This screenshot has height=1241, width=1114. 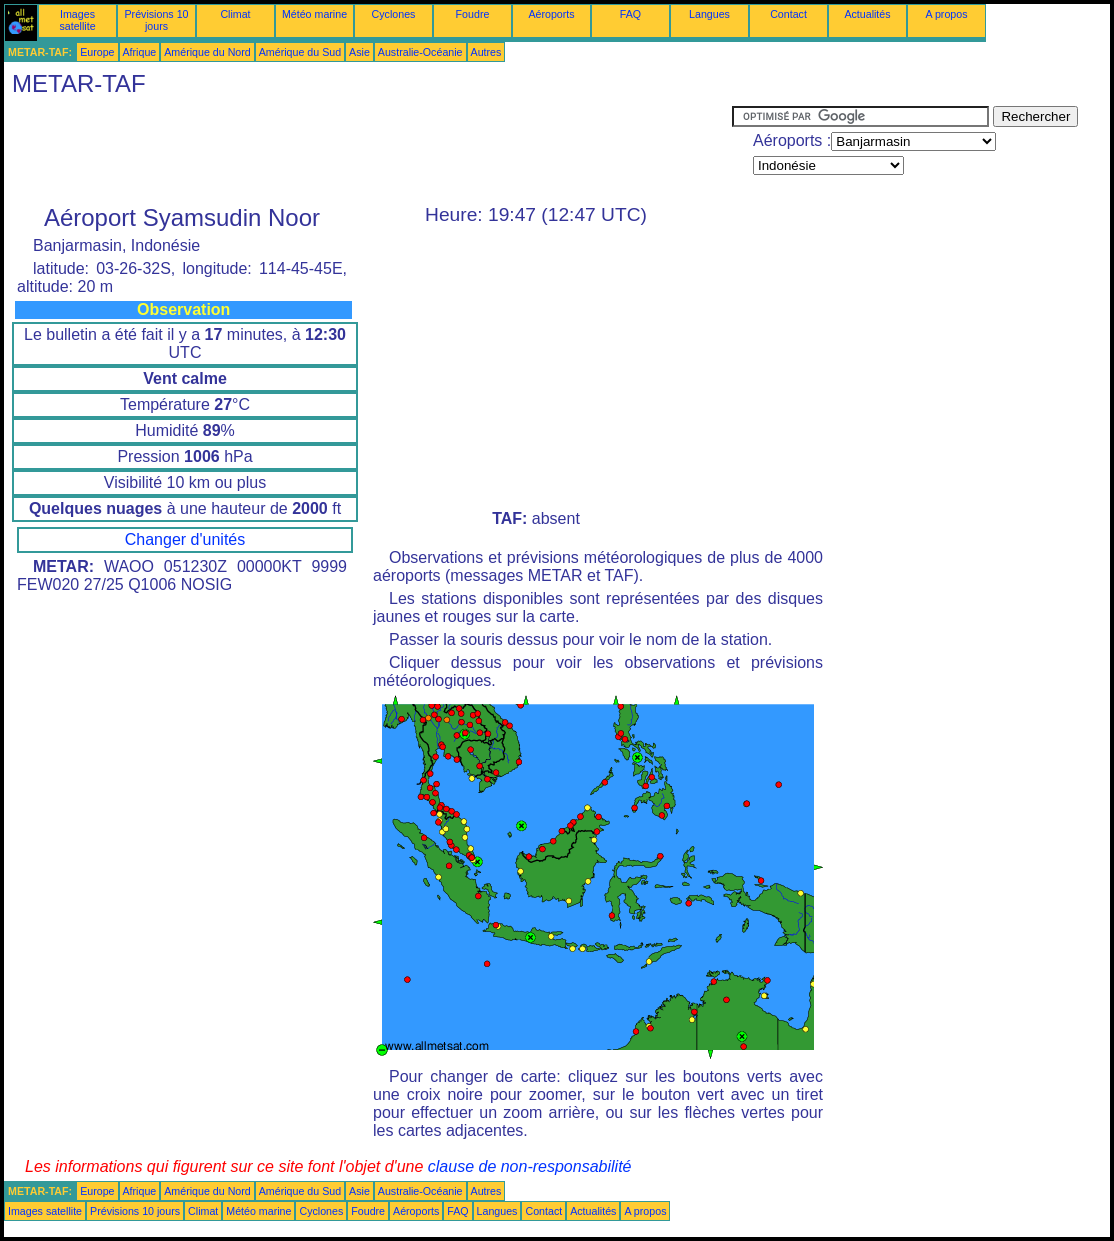 What do you see at coordinates (157, 20) in the screenshot?
I see `Prévisions 10 jours` at bounding box center [157, 20].